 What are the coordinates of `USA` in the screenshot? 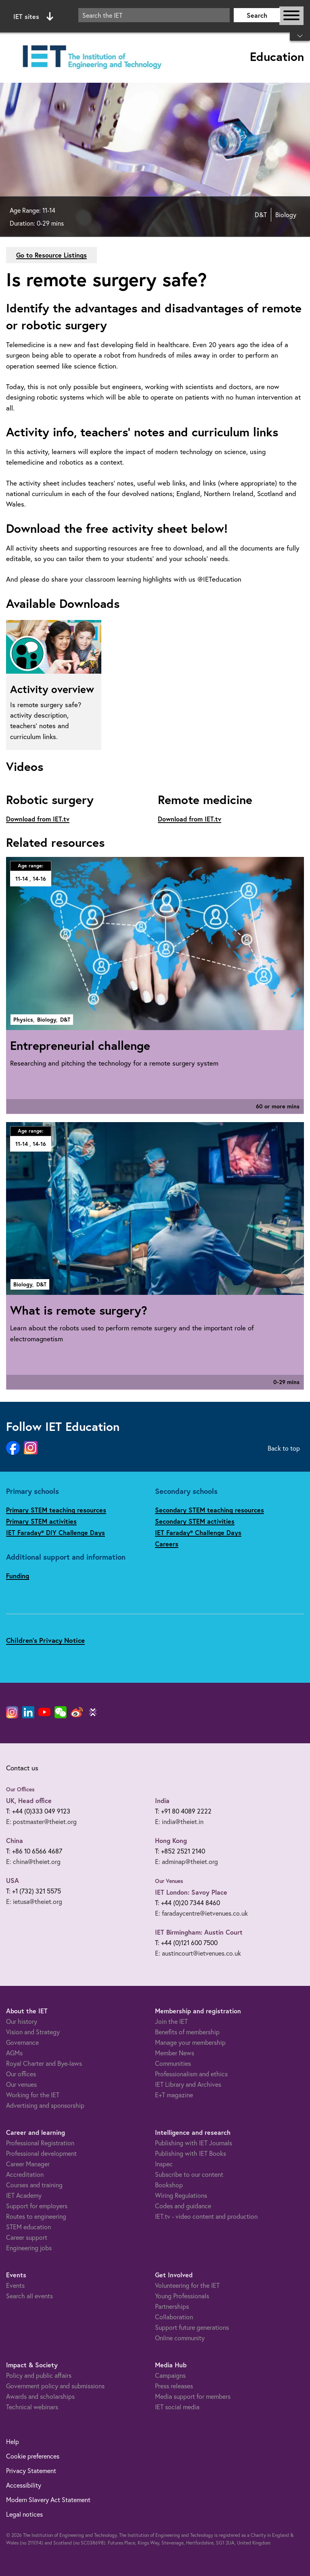 It's located at (12, 1880).